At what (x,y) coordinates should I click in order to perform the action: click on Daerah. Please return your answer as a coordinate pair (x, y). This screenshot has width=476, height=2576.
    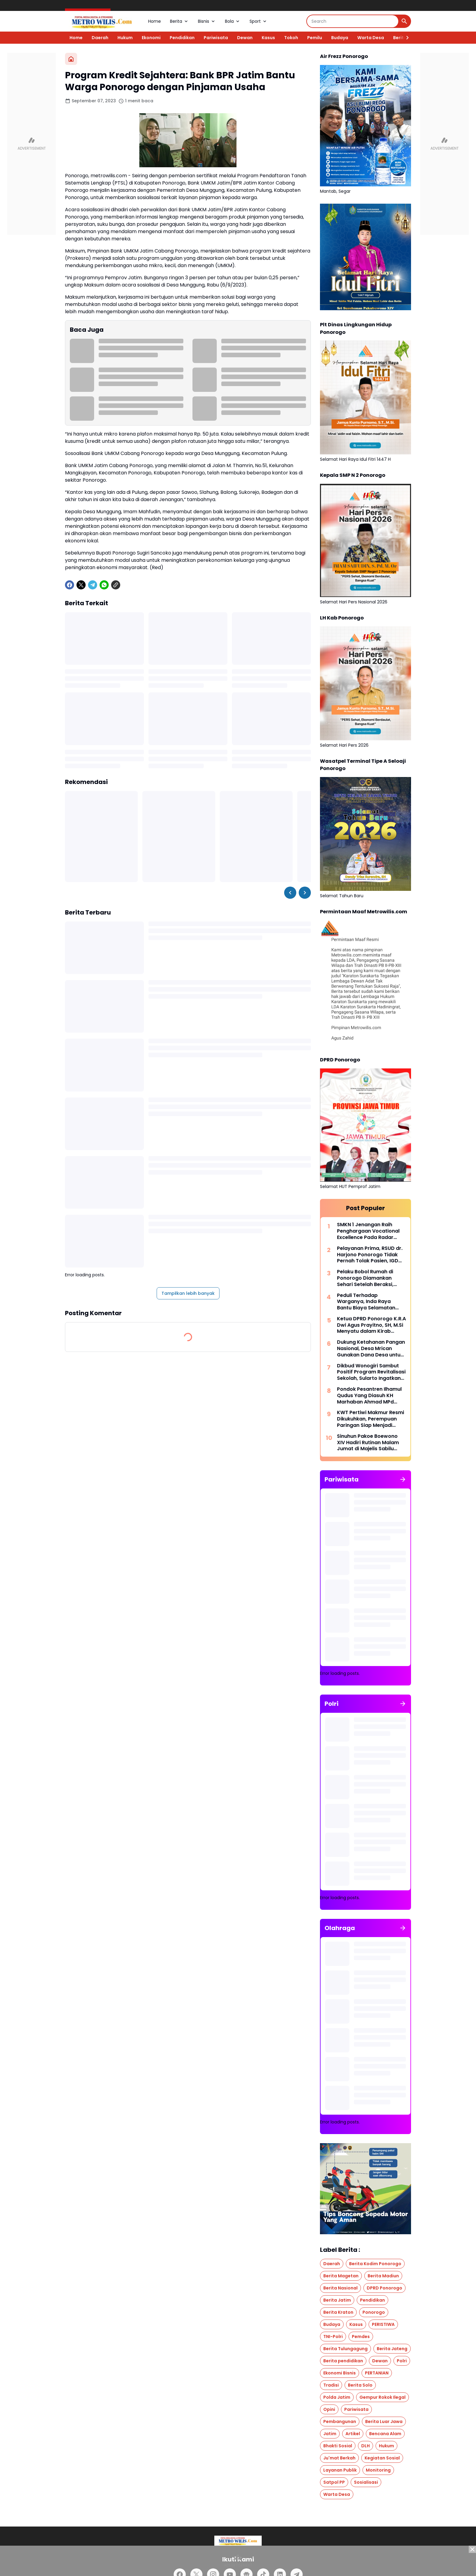
    Looking at the image, I should click on (100, 38).